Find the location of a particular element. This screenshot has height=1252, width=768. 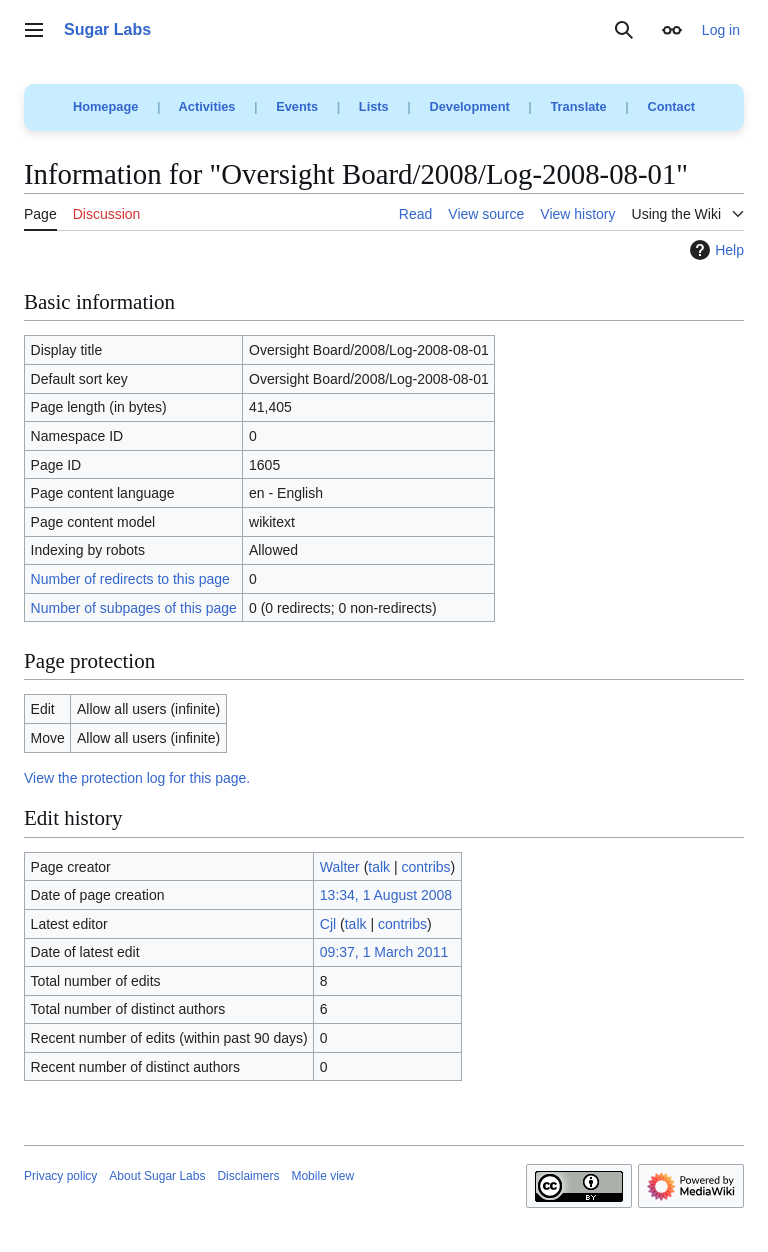

Mobile view is located at coordinates (322, 1176).